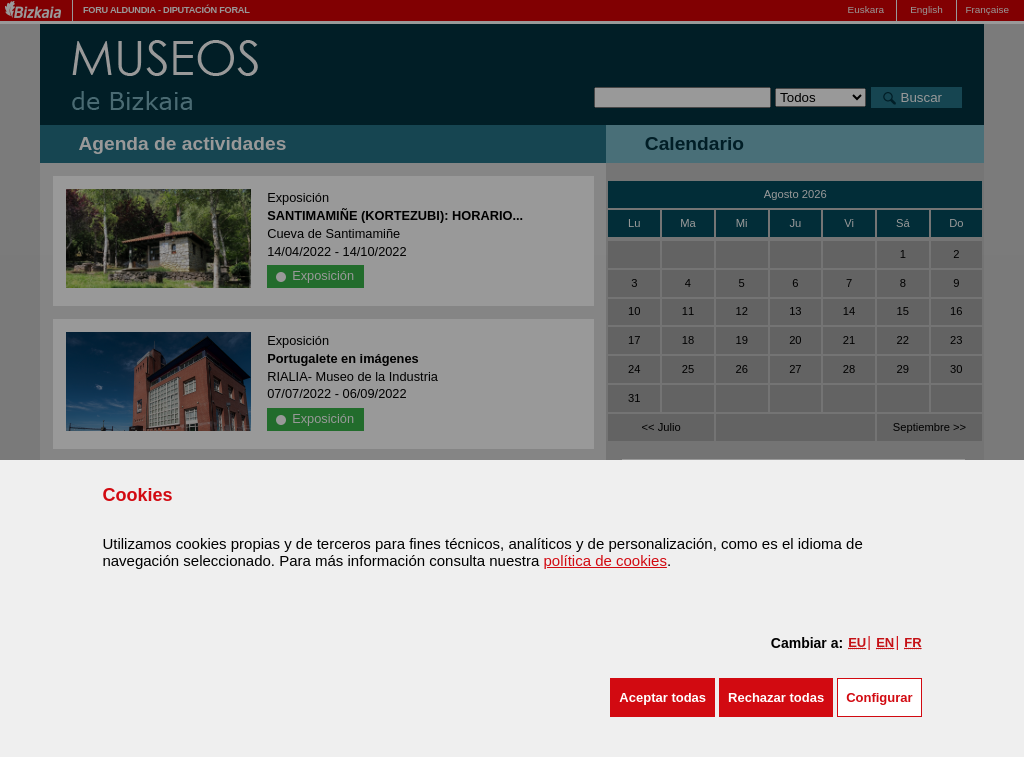  What do you see at coordinates (879, 697) in the screenshot?
I see `Configurar [button]` at bounding box center [879, 697].